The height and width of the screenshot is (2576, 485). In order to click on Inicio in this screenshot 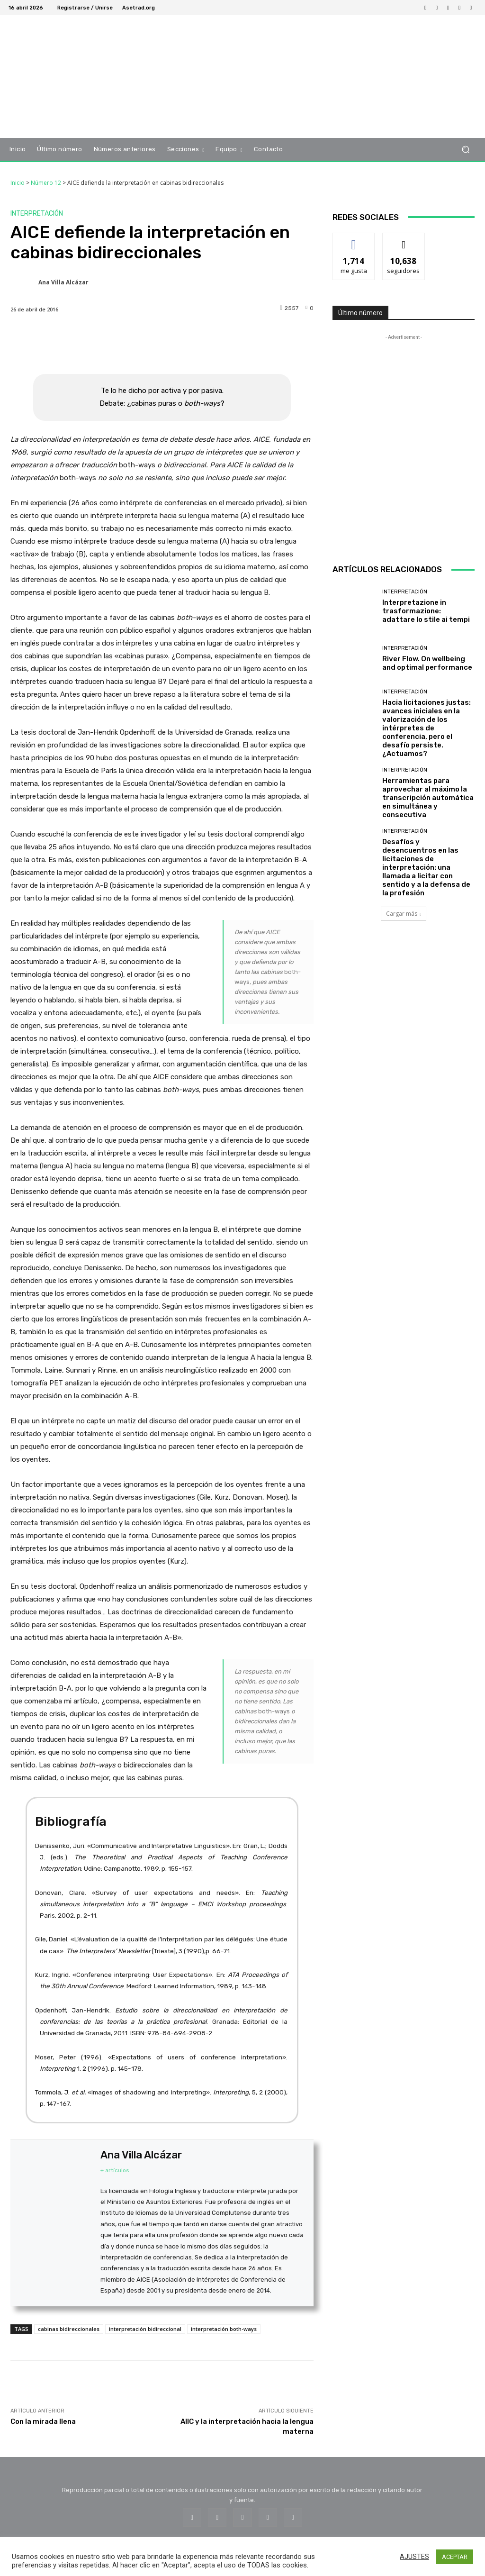, I will do `click(17, 183)`.